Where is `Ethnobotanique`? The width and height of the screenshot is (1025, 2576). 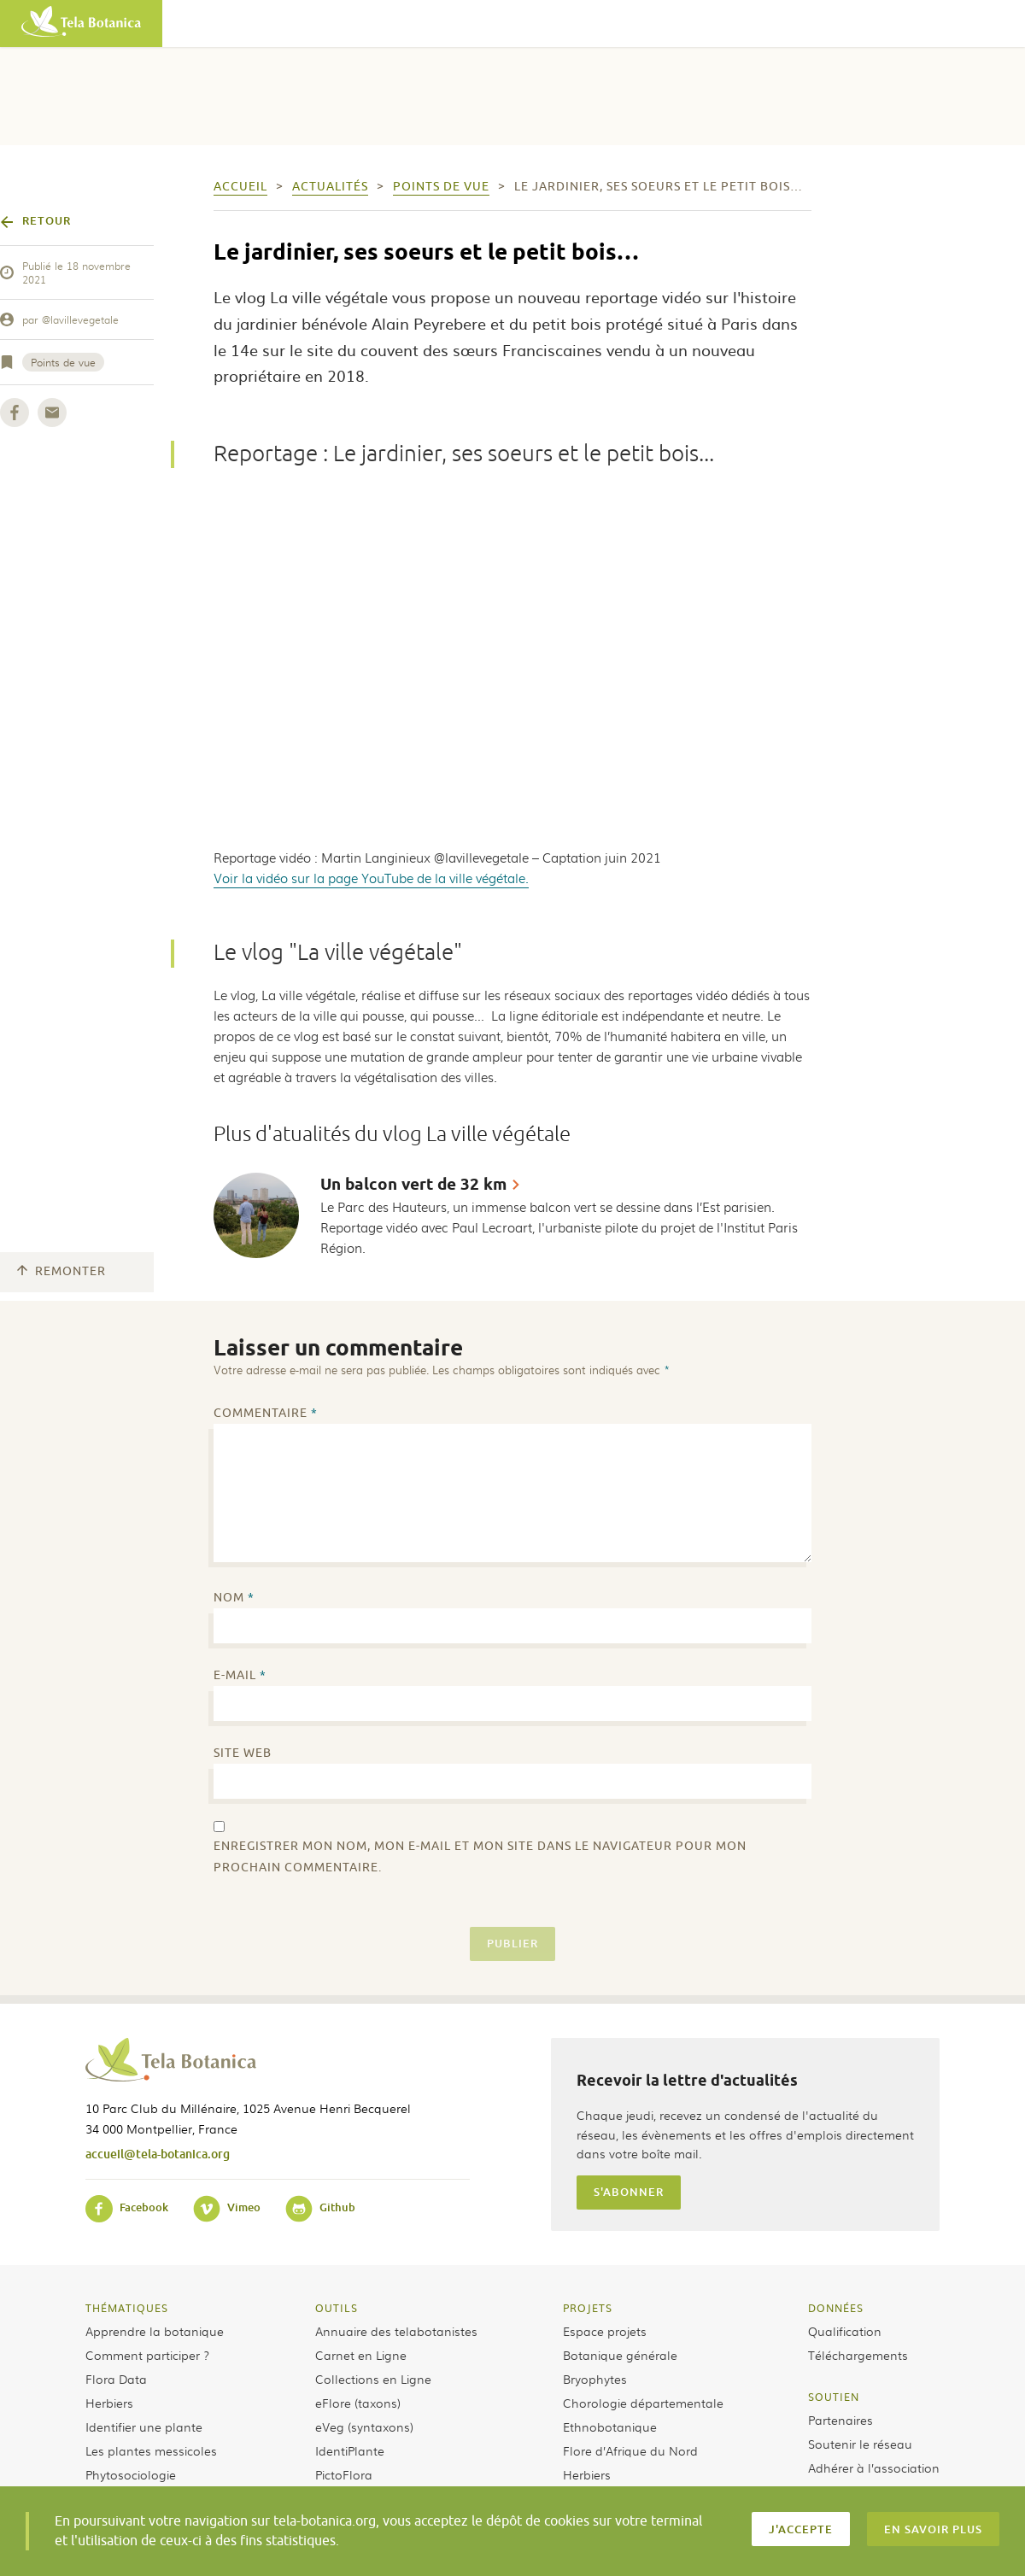 Ethnobotanique is located at coordinates (610, 2426).